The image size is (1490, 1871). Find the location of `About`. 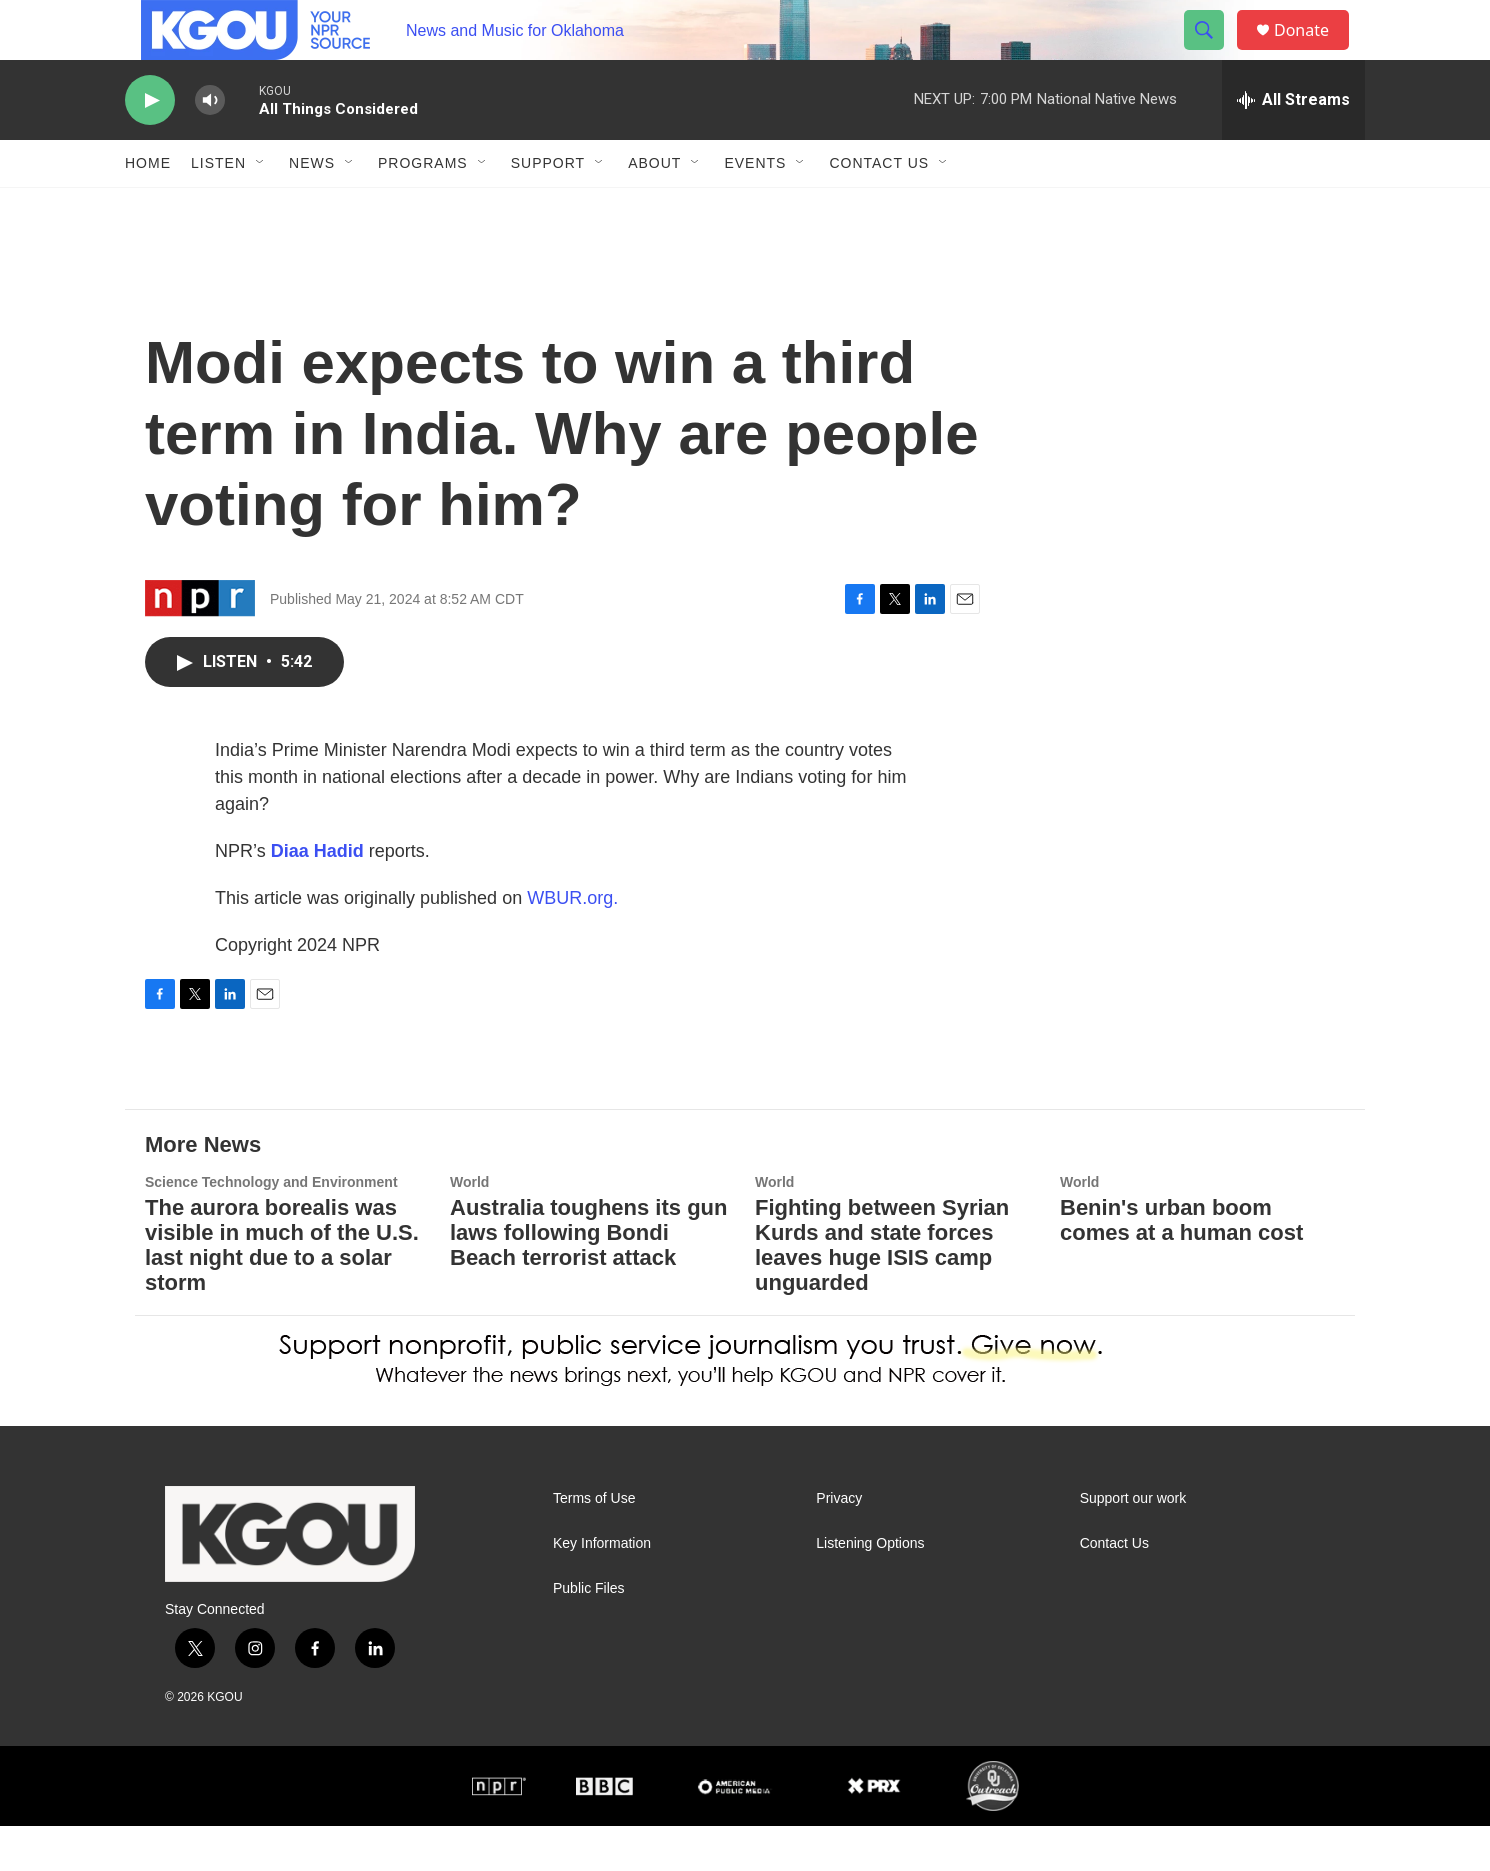

About is located at coordinates (654, 208).